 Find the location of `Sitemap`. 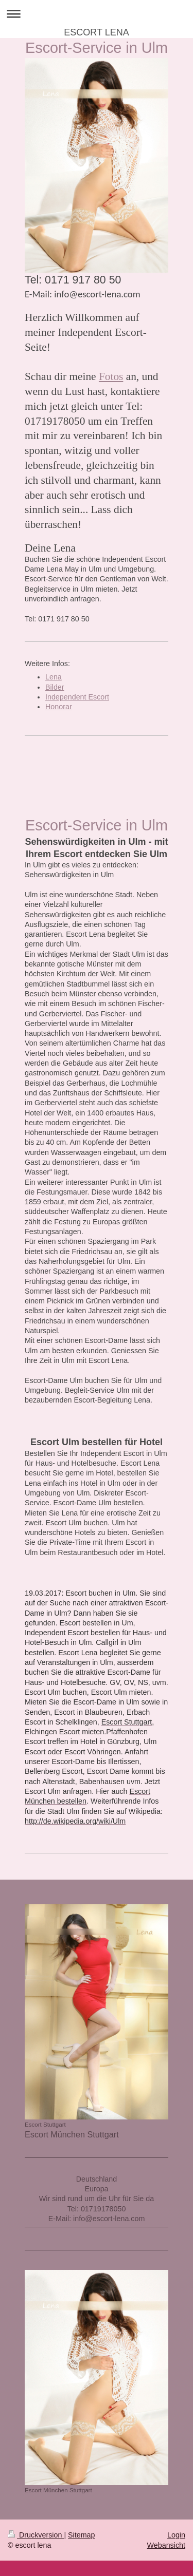

Sitemap is located at coordinates (81, 2535).